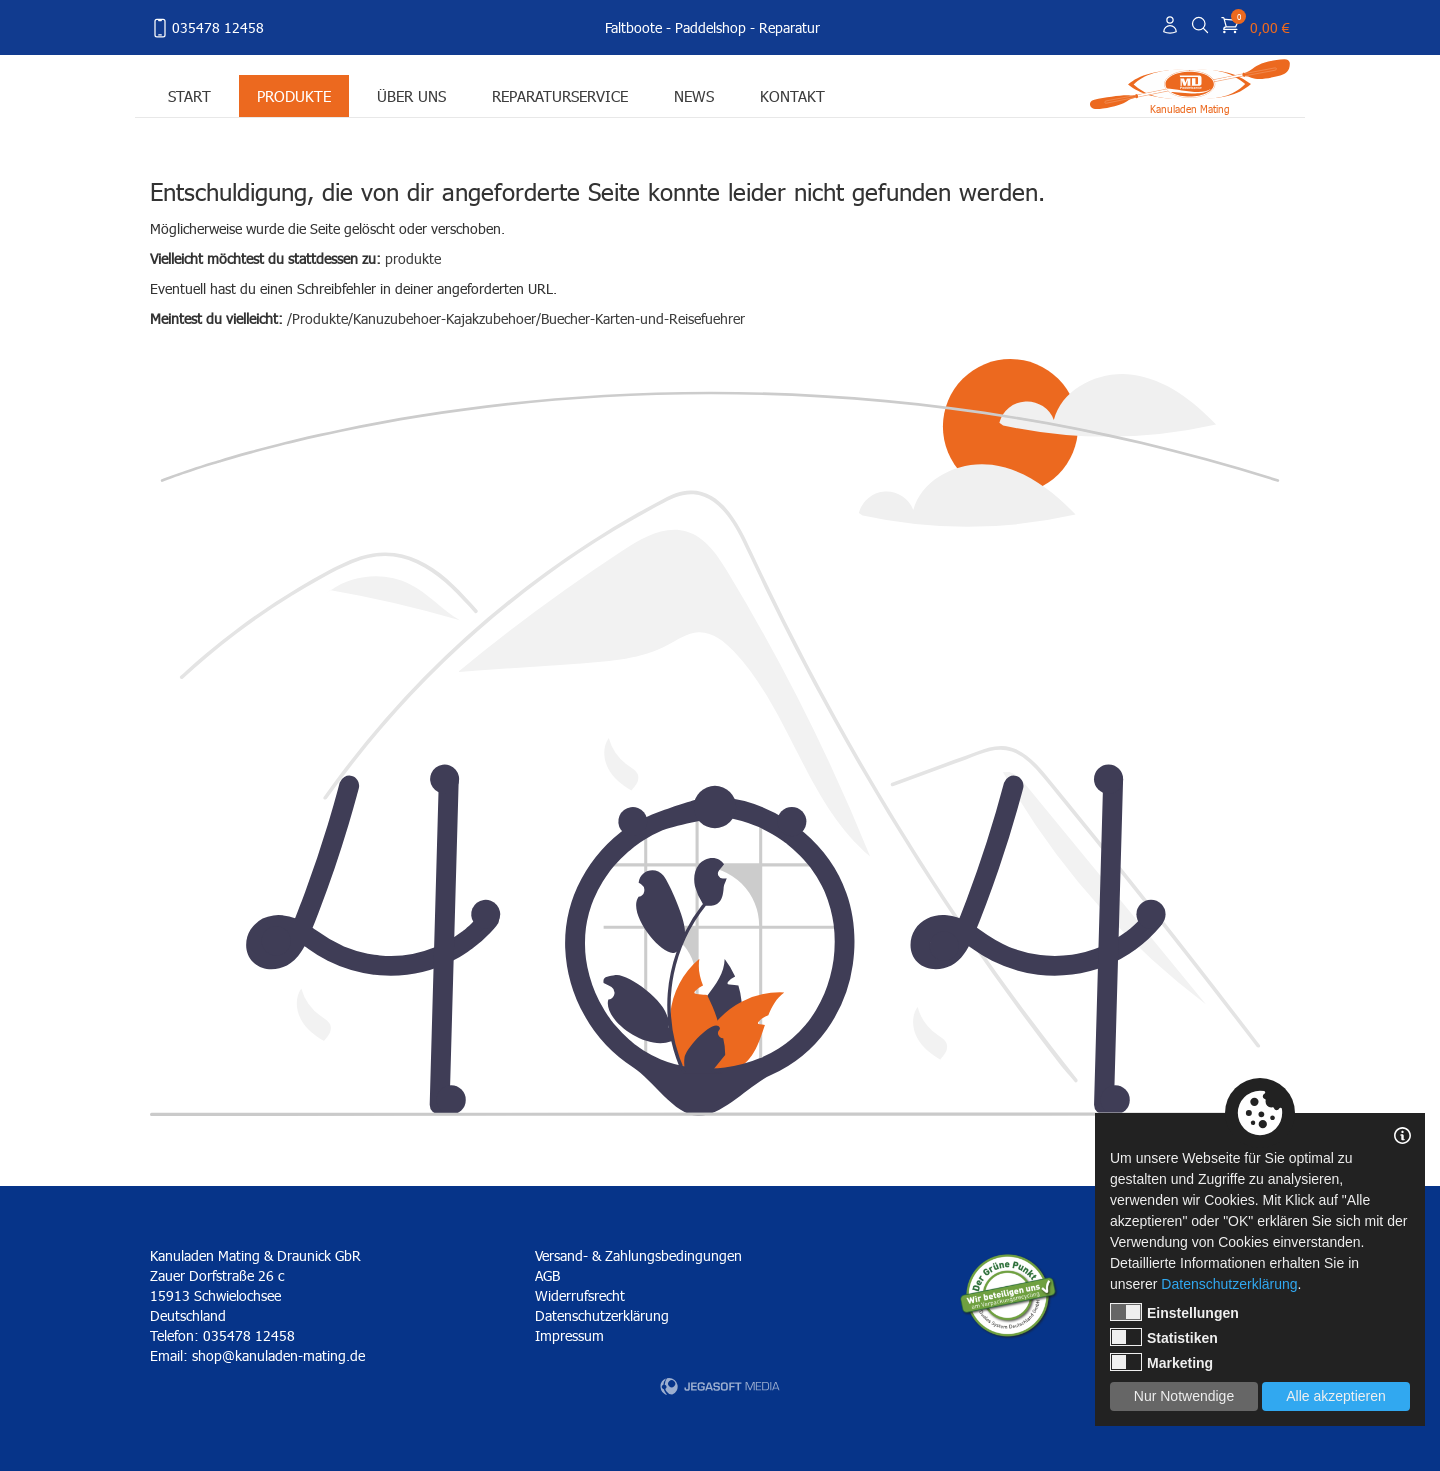  Describe the element at coordinates (411, 95) in the screenshot. I see `Über uns` at that location.